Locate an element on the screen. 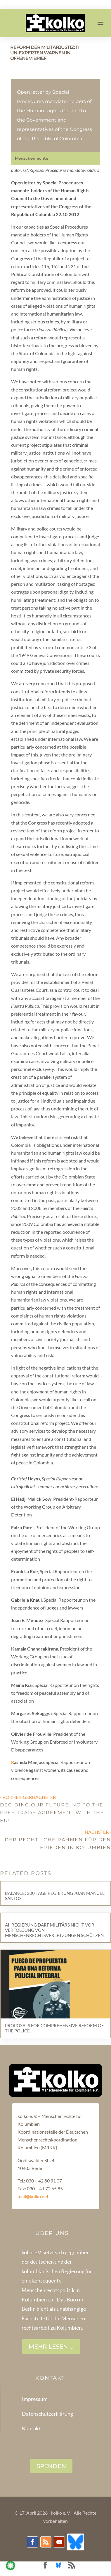  Kontakt is located at coordinates (31, 2428).